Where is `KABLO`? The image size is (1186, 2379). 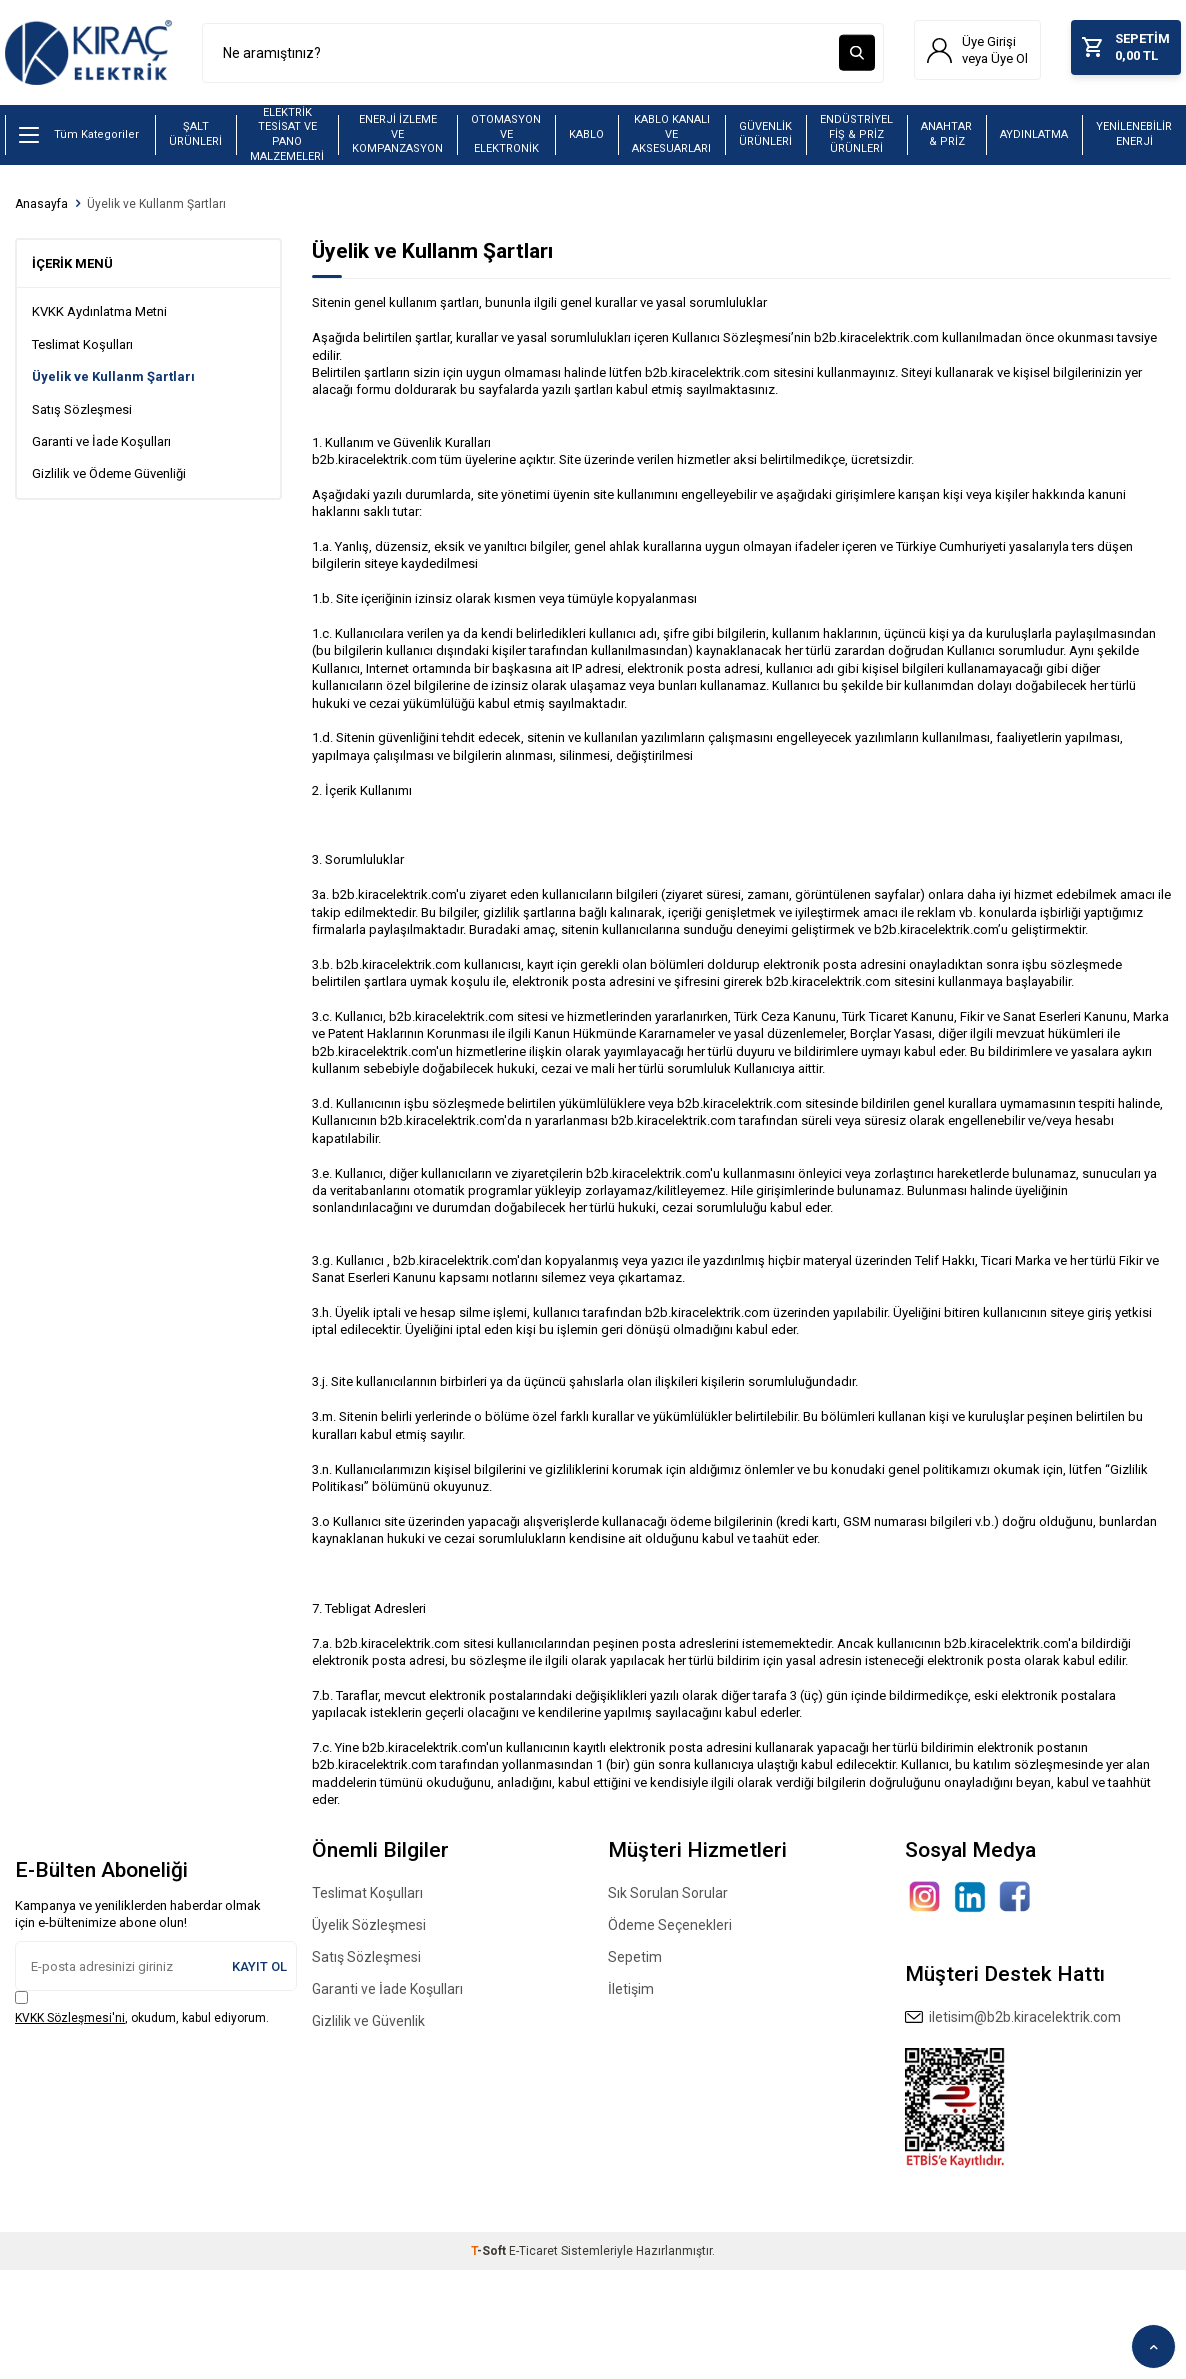 KABLO is located at coordinates (586, 139).